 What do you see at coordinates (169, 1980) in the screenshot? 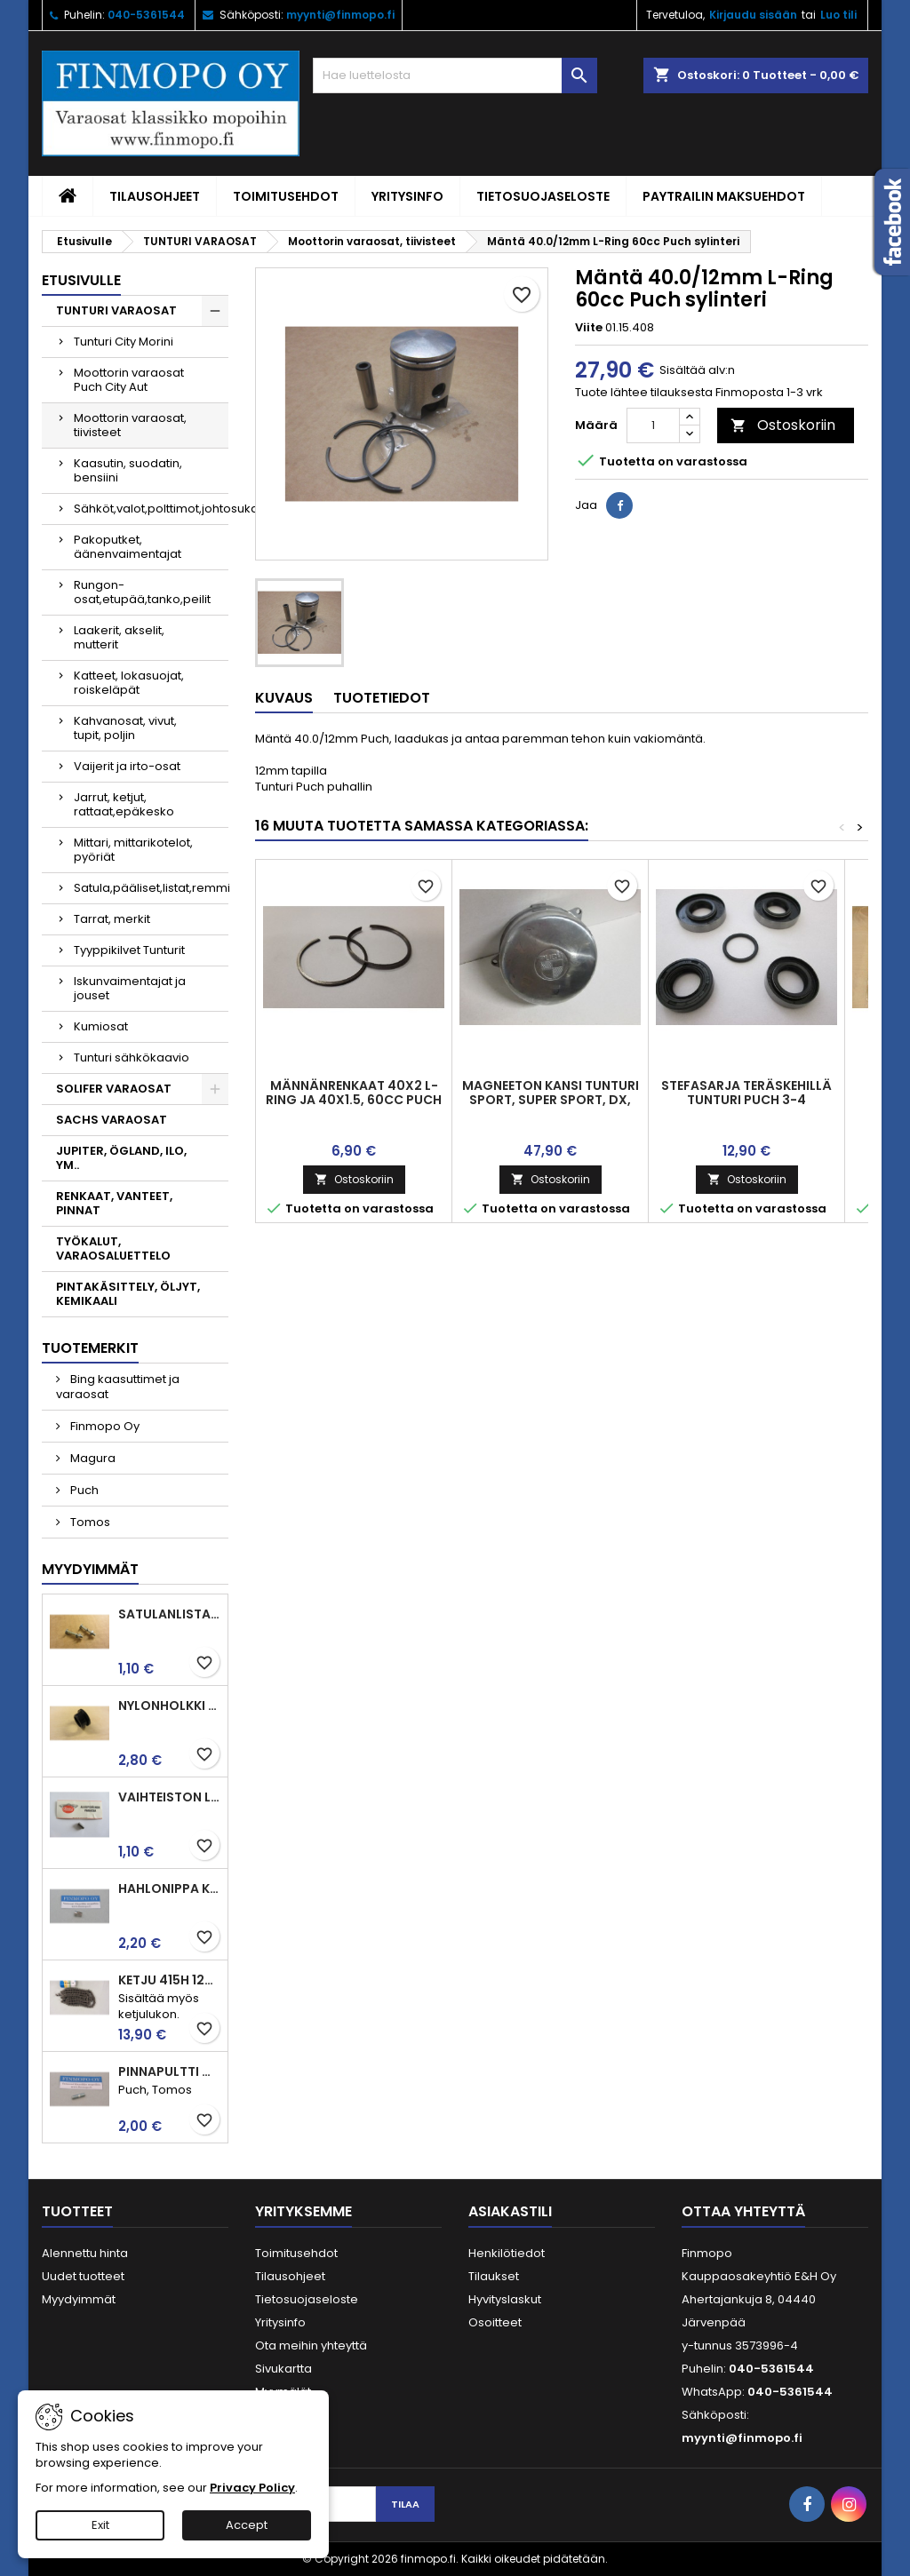
I see `Ketju 415H 120l, vahvistettu` at bounding box center [169, 1980].